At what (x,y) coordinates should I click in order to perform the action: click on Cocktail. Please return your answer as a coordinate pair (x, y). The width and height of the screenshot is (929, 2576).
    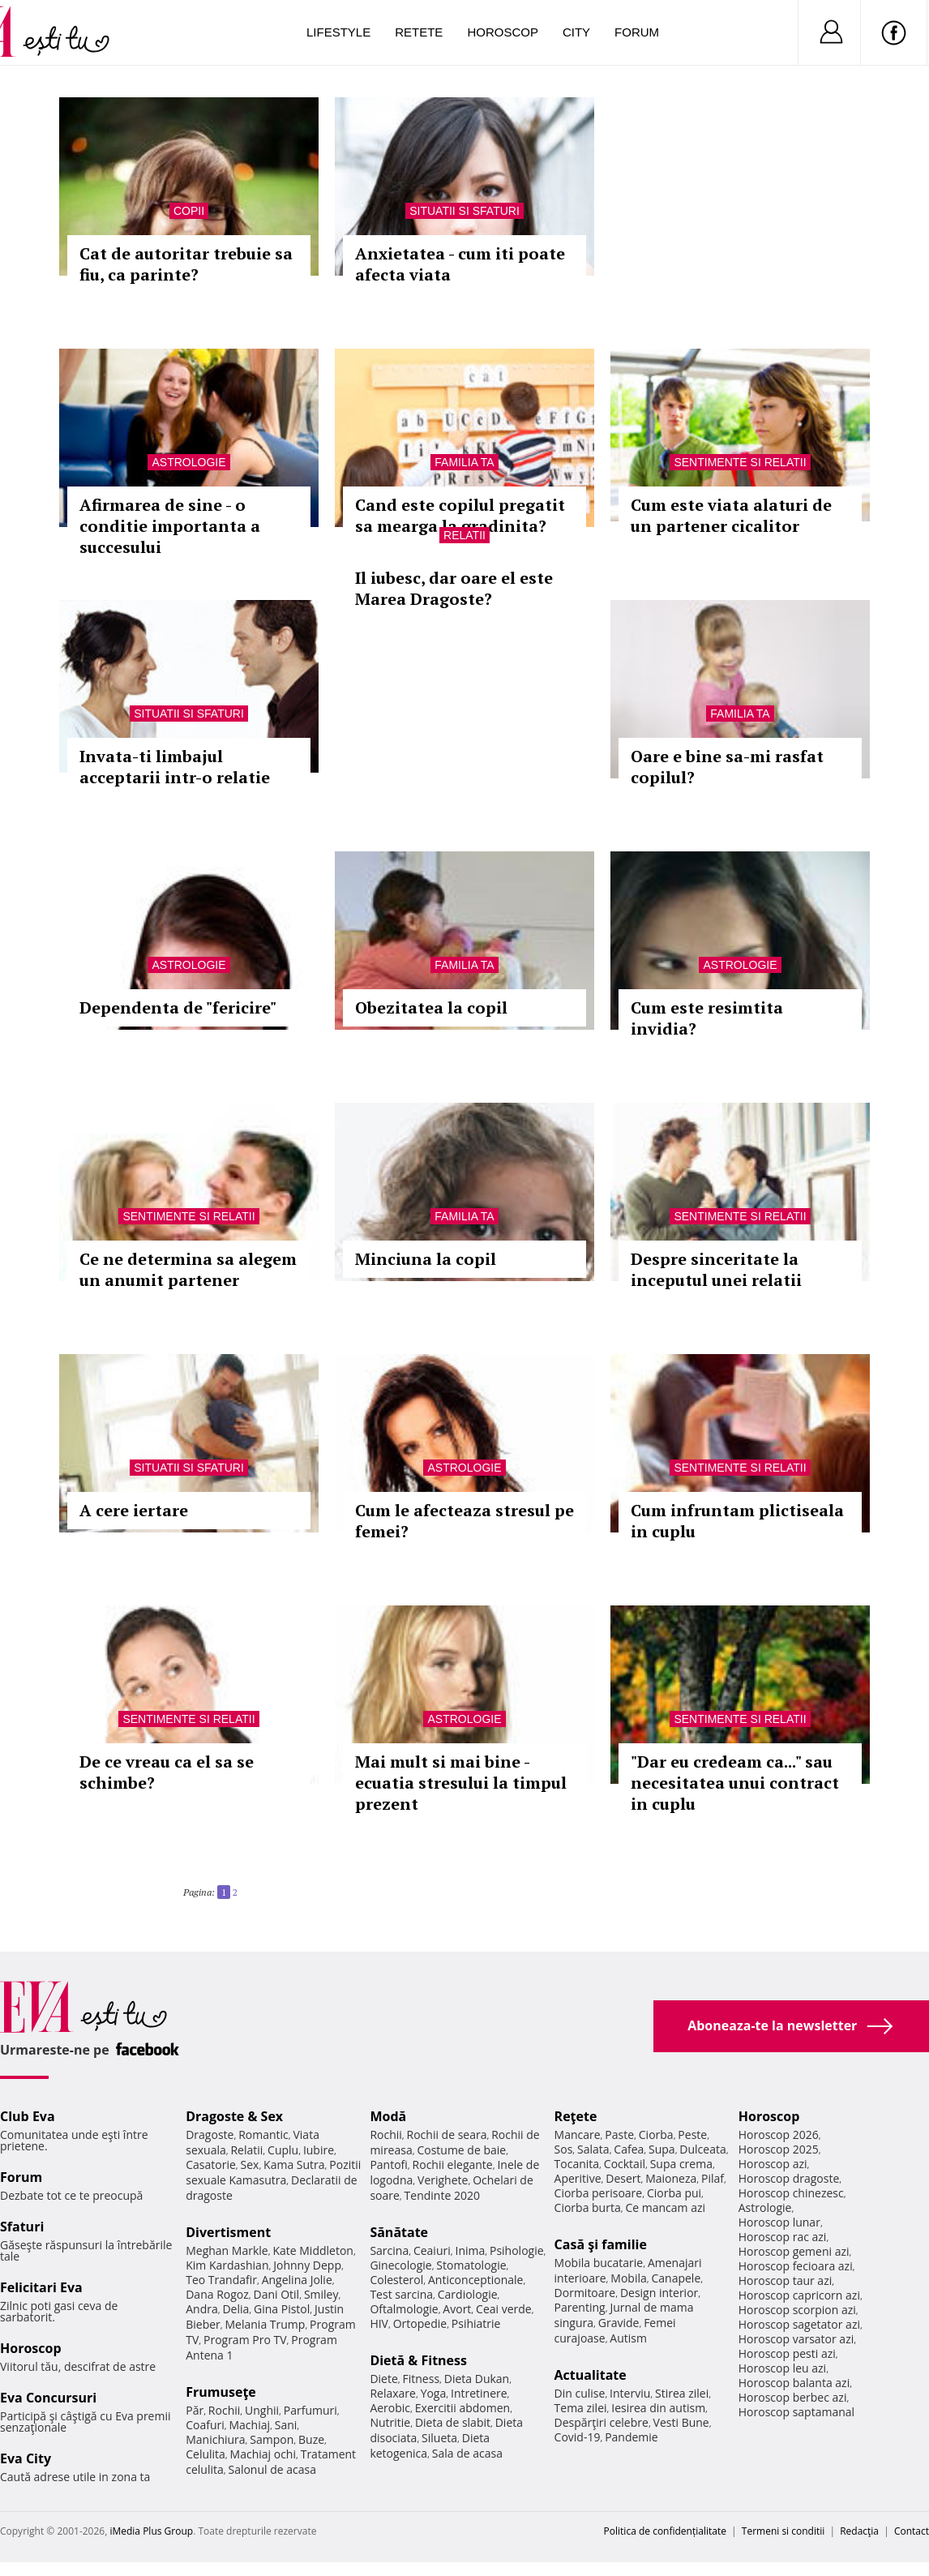
    Looking at the image, I should click on (624, 2163).